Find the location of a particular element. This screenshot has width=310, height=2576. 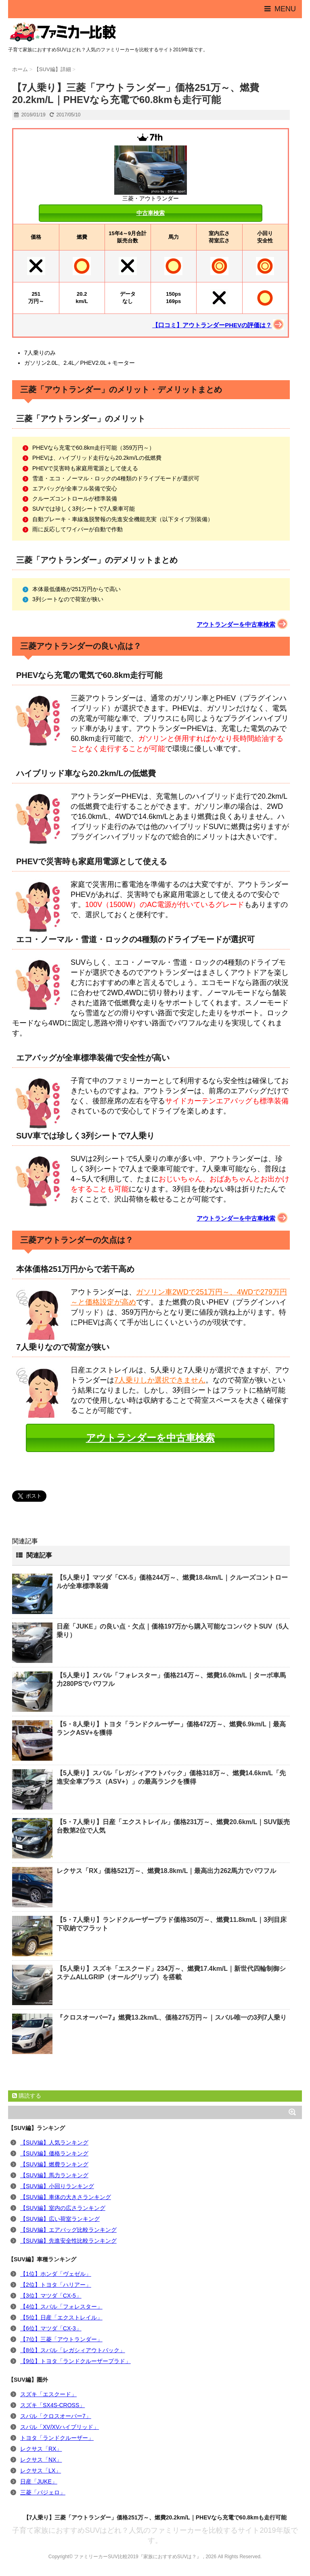

【SUV編】先進安全性比較ランキング is located at coordinates (68, 2240).